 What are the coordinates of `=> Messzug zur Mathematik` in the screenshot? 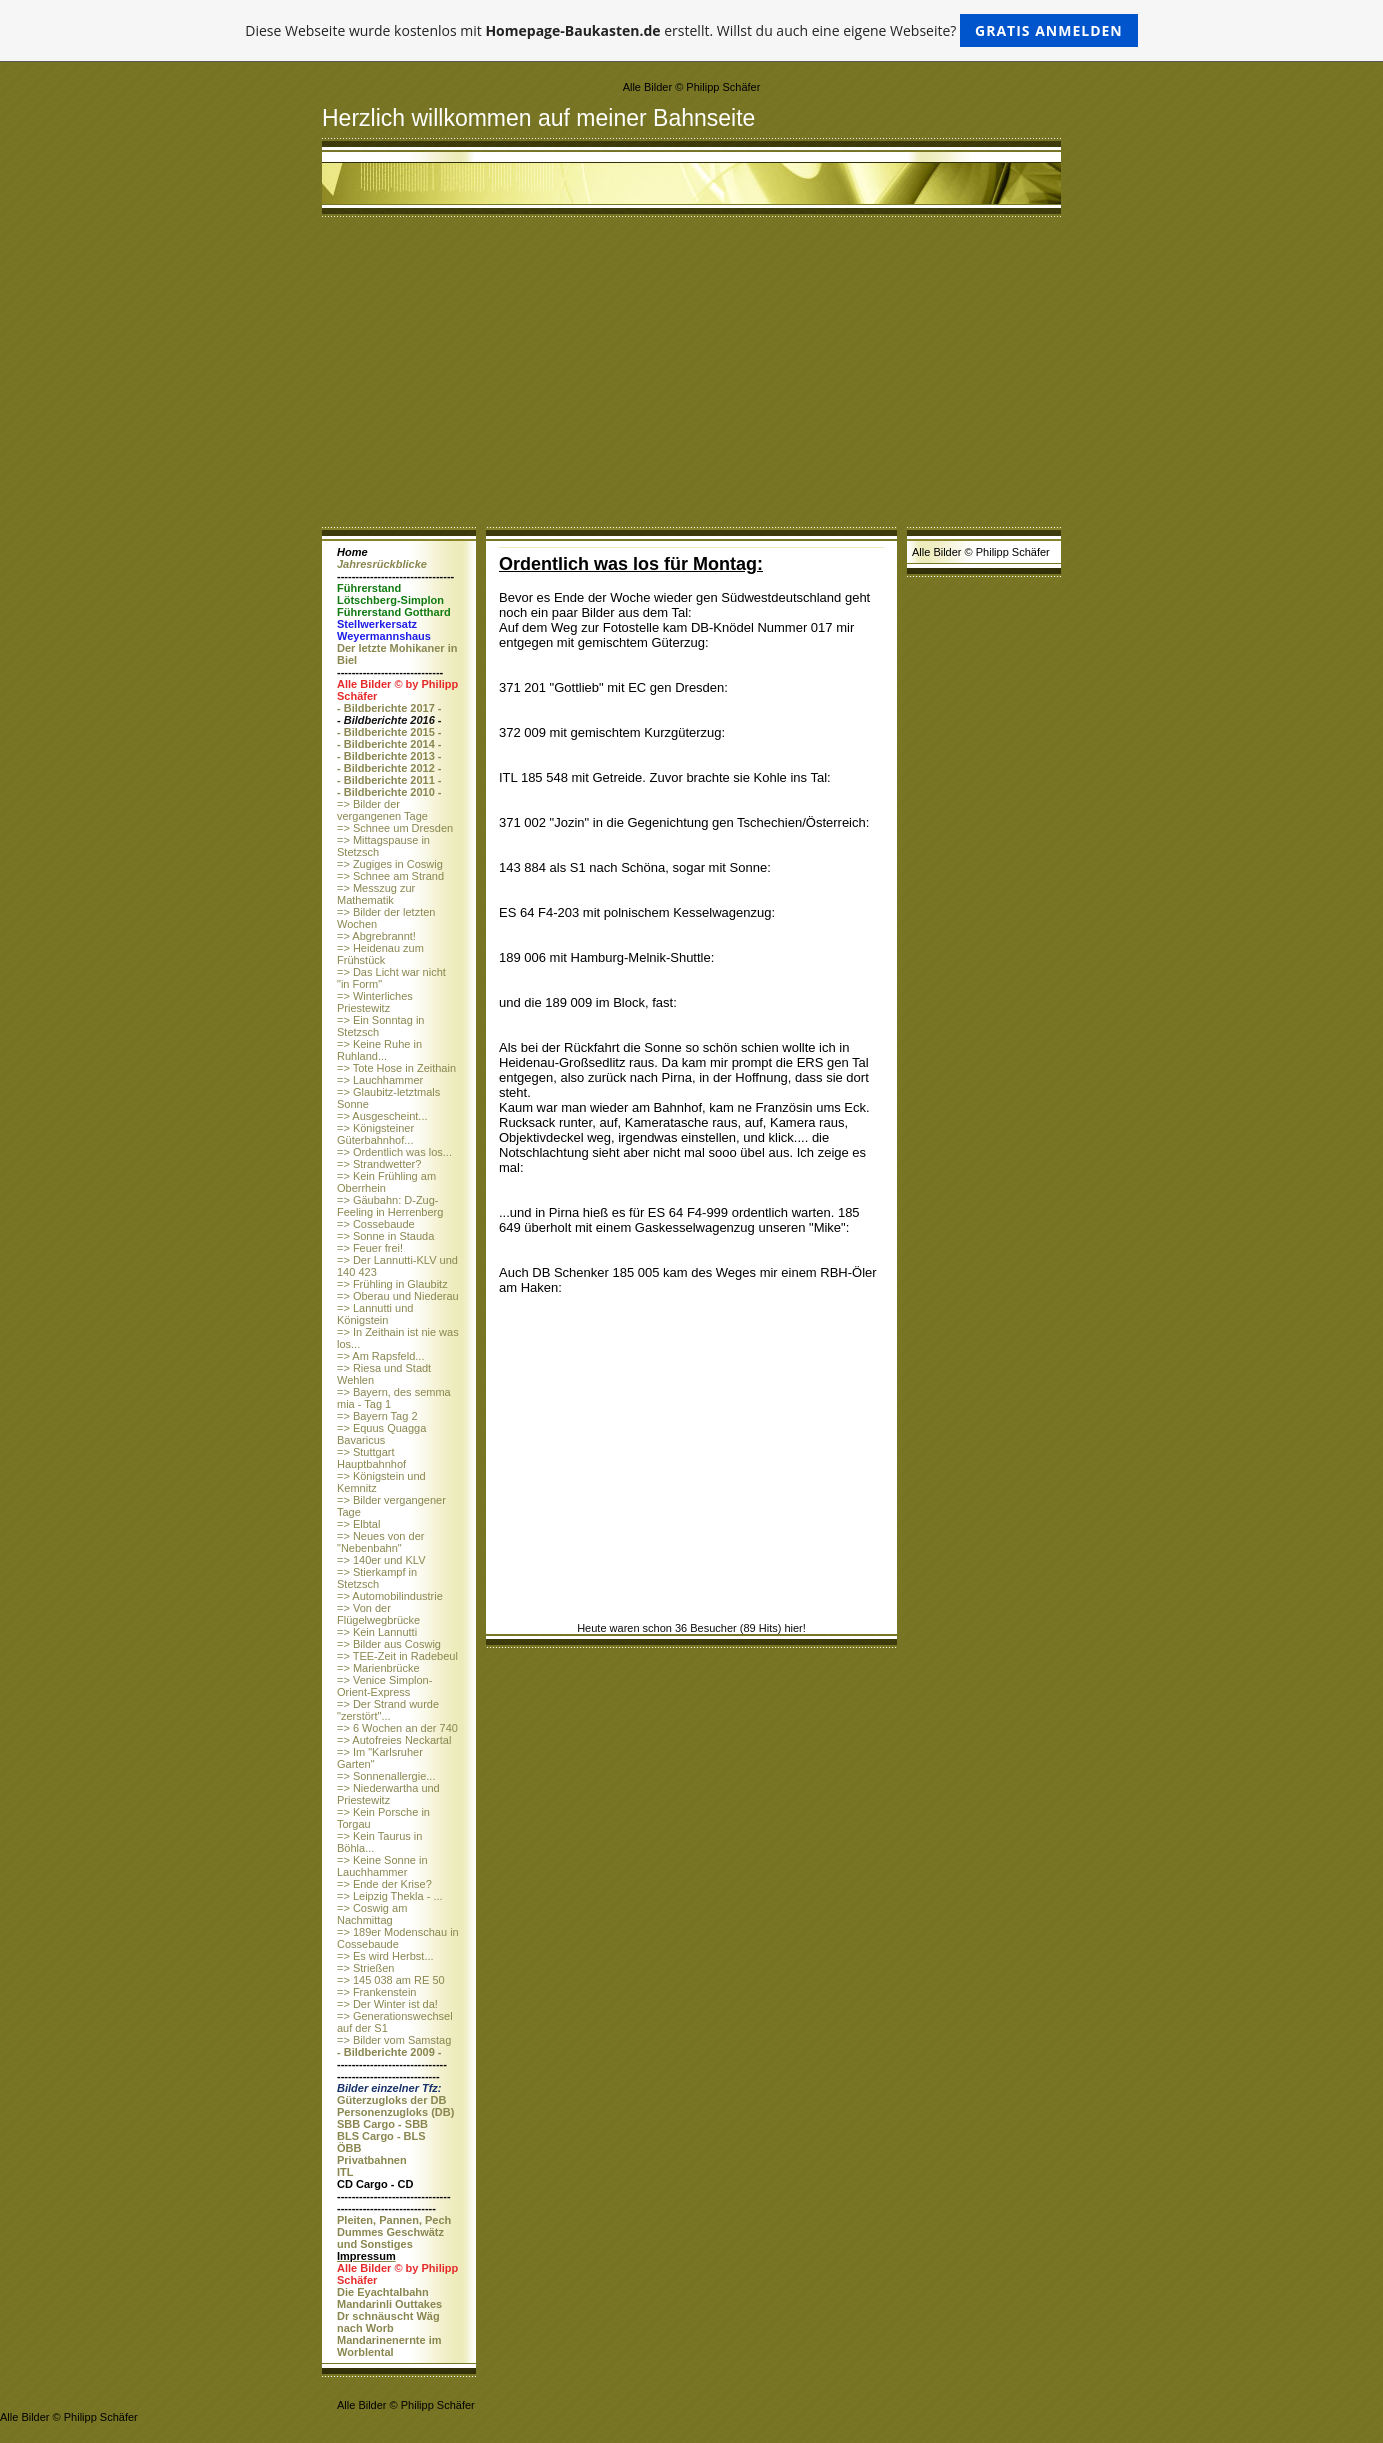 It's located at (376, 894).